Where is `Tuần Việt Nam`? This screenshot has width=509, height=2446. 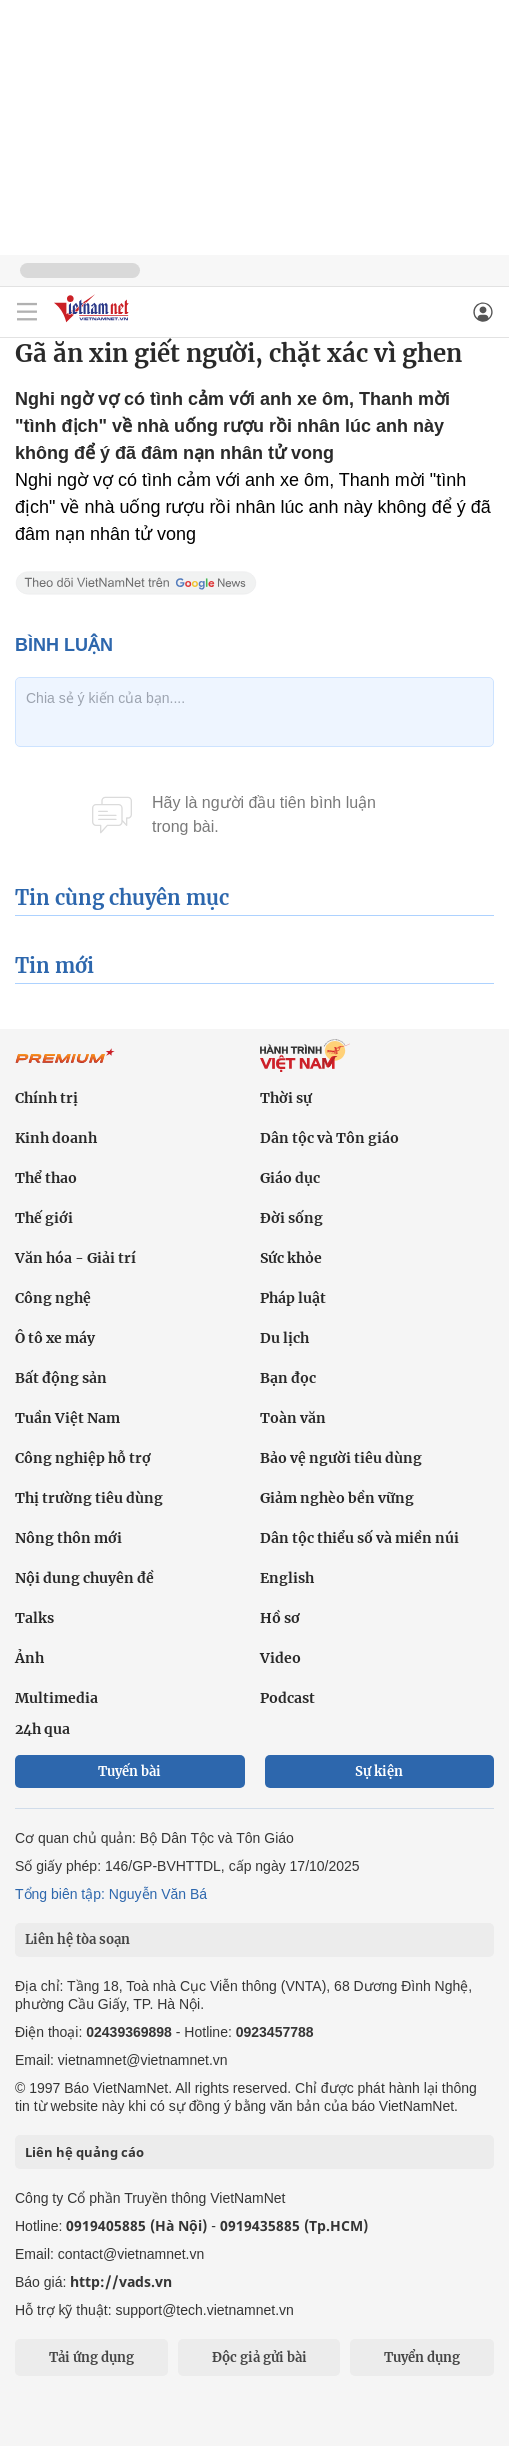 Tuần Việt Nam is located at coordinates (67, 1418).